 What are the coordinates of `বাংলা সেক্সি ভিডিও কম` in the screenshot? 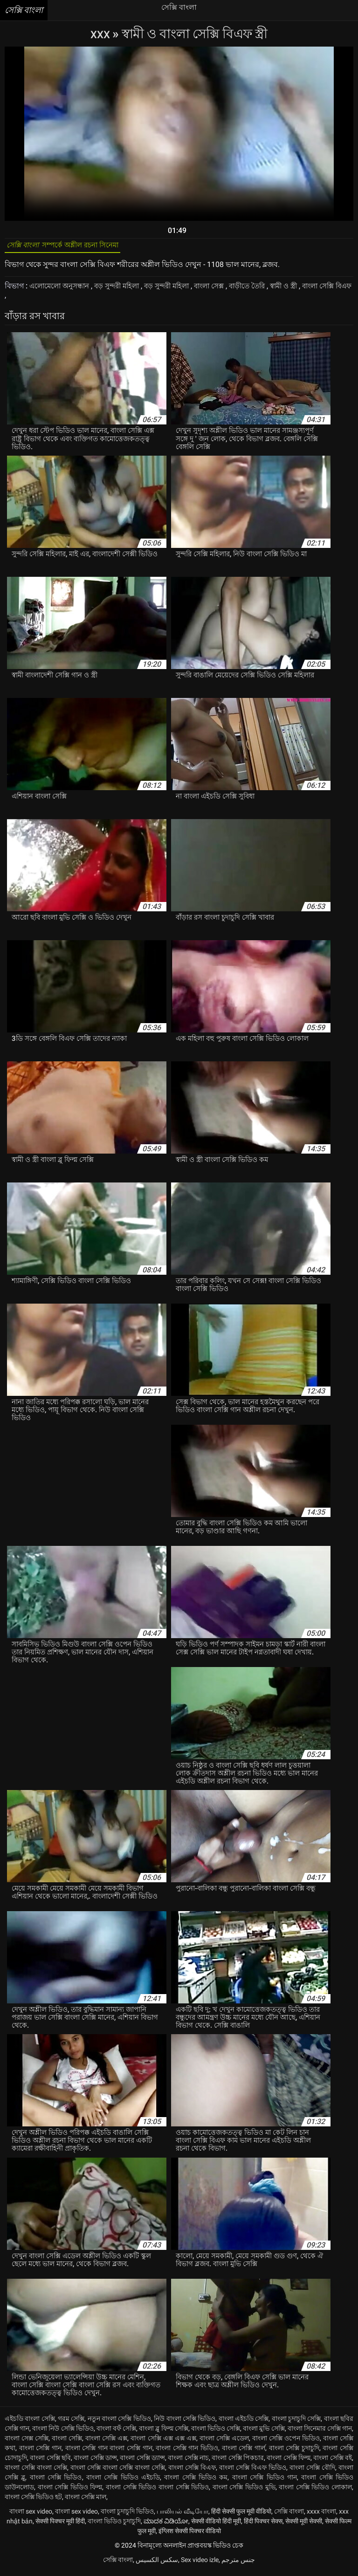 It's located at (195, 2481).